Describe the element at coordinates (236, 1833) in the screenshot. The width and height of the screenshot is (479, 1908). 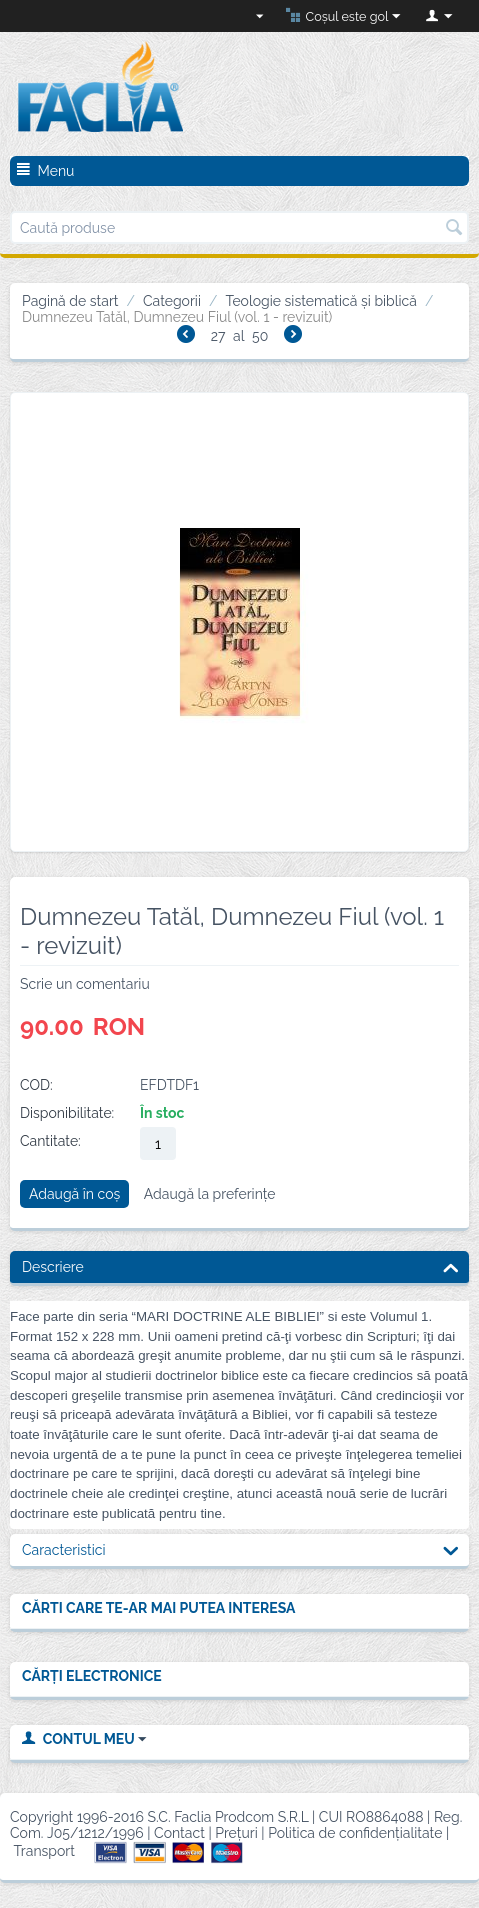
I see `Prețuri` at that location.